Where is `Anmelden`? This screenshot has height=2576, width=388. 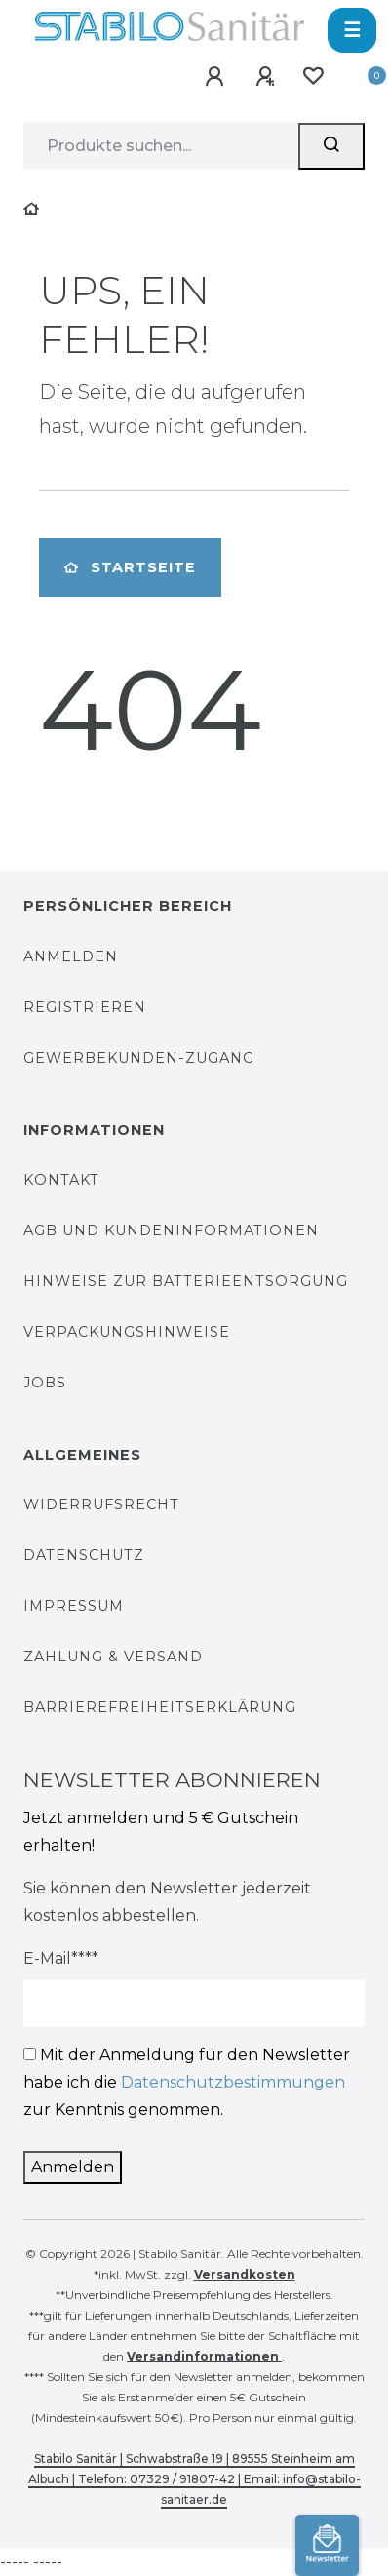 Anmelden is located at coordinates (70, 956).